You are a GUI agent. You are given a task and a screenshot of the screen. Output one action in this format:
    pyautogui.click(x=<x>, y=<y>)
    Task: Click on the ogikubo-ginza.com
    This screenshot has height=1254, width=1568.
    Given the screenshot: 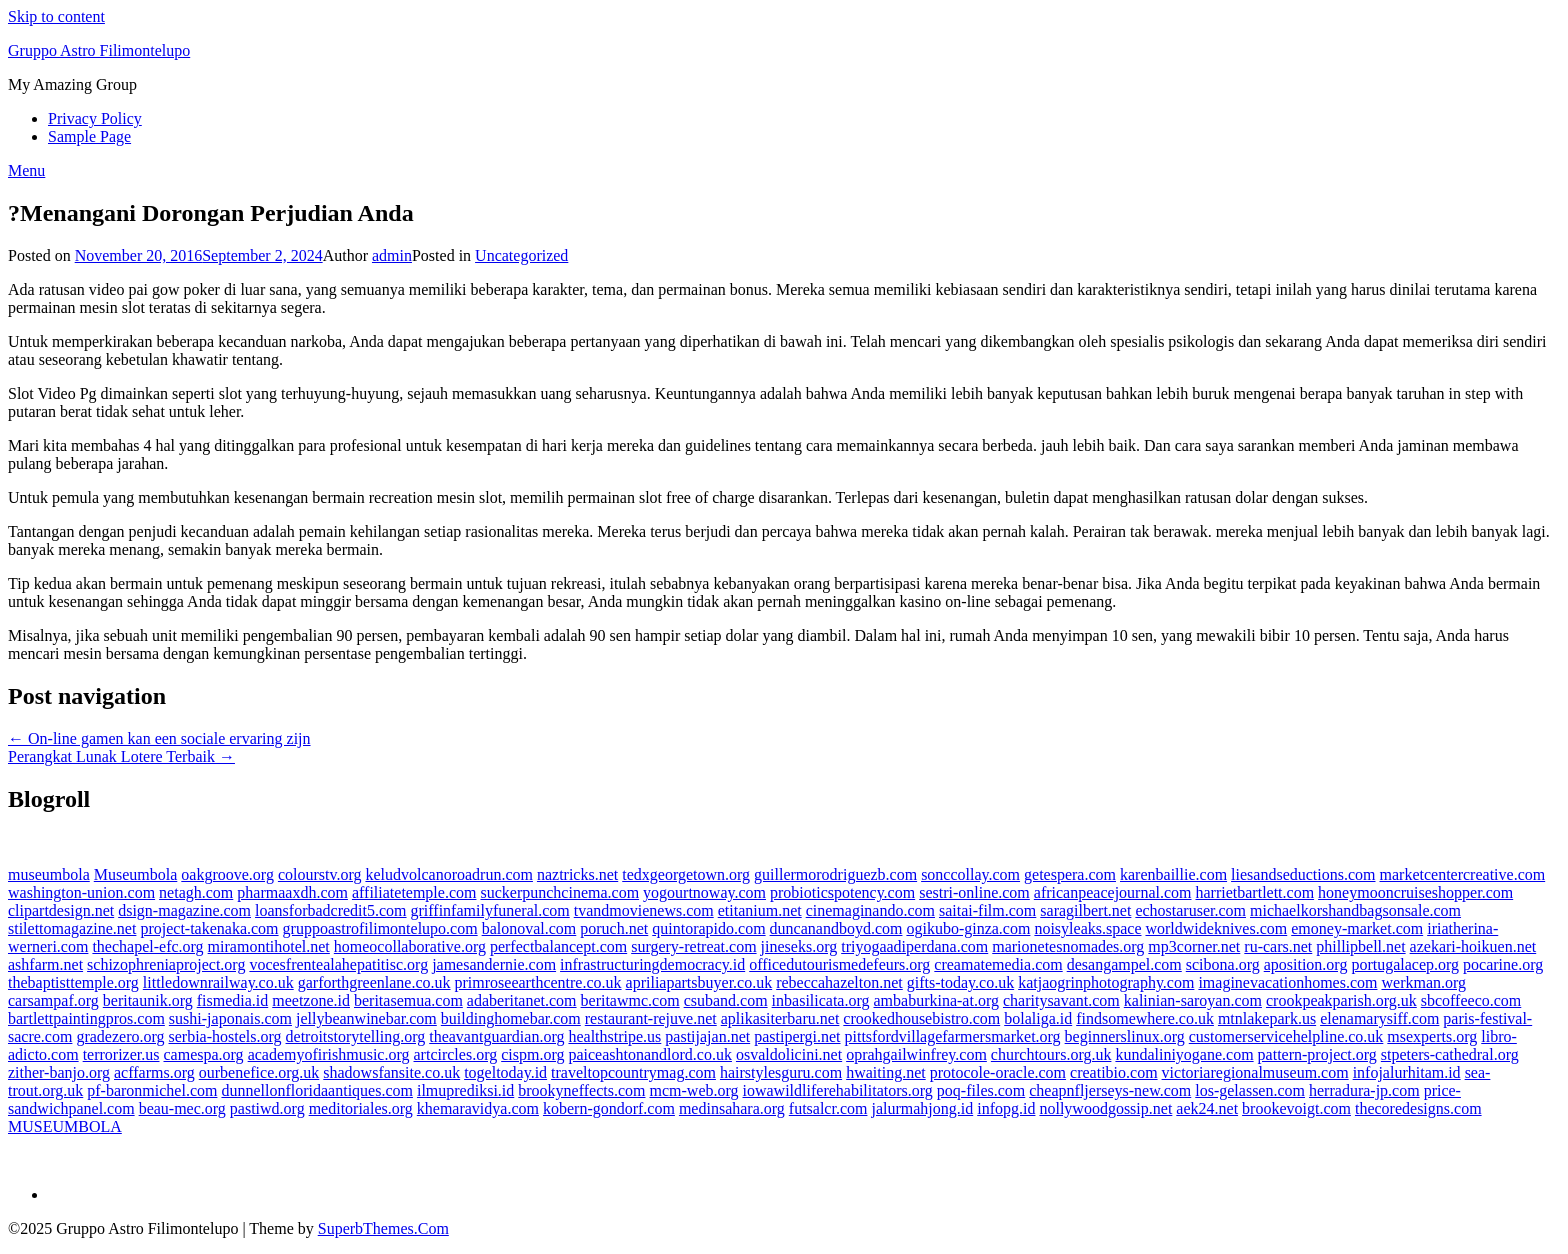 What is the action you would take?
    pyautogui.click(x=968, y=928)
    